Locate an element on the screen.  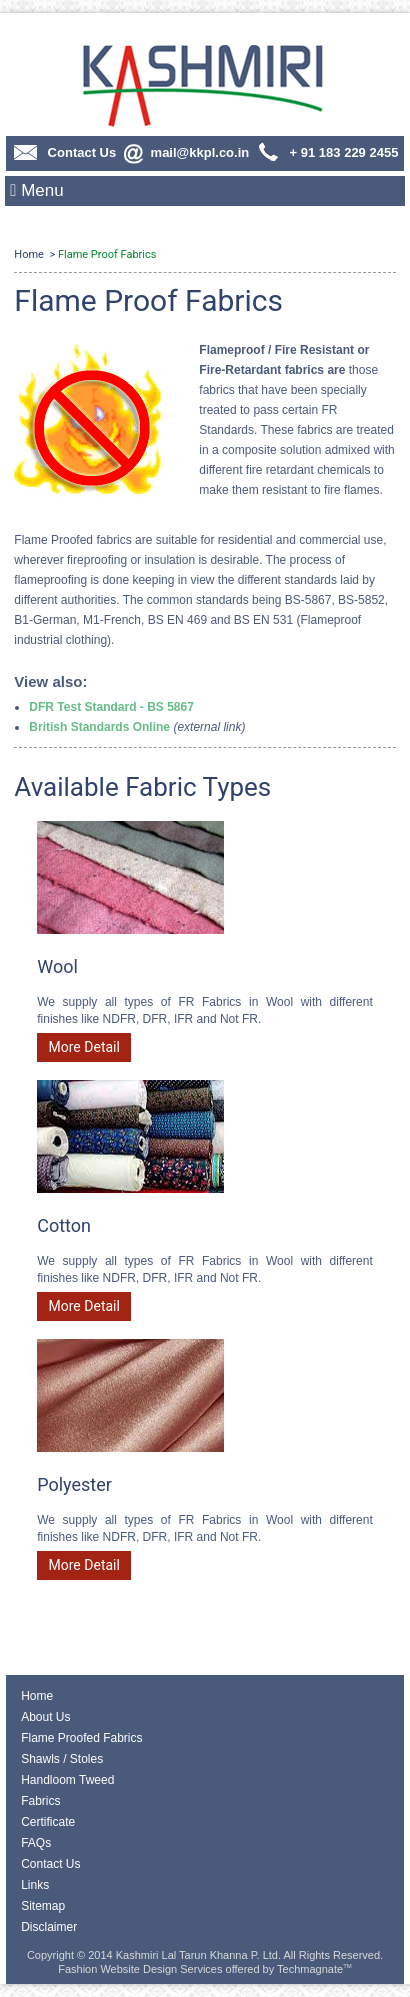
Certificate is located at coordinates (48, 1822).